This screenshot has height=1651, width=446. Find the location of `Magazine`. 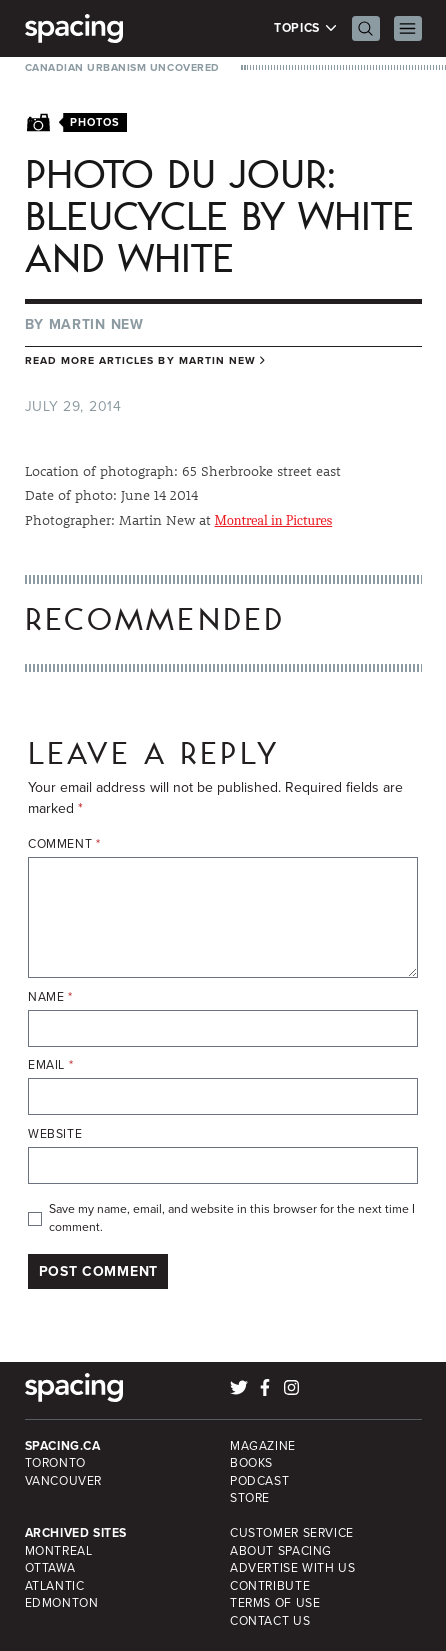

Magazine is located at coordinates (263, 1446).